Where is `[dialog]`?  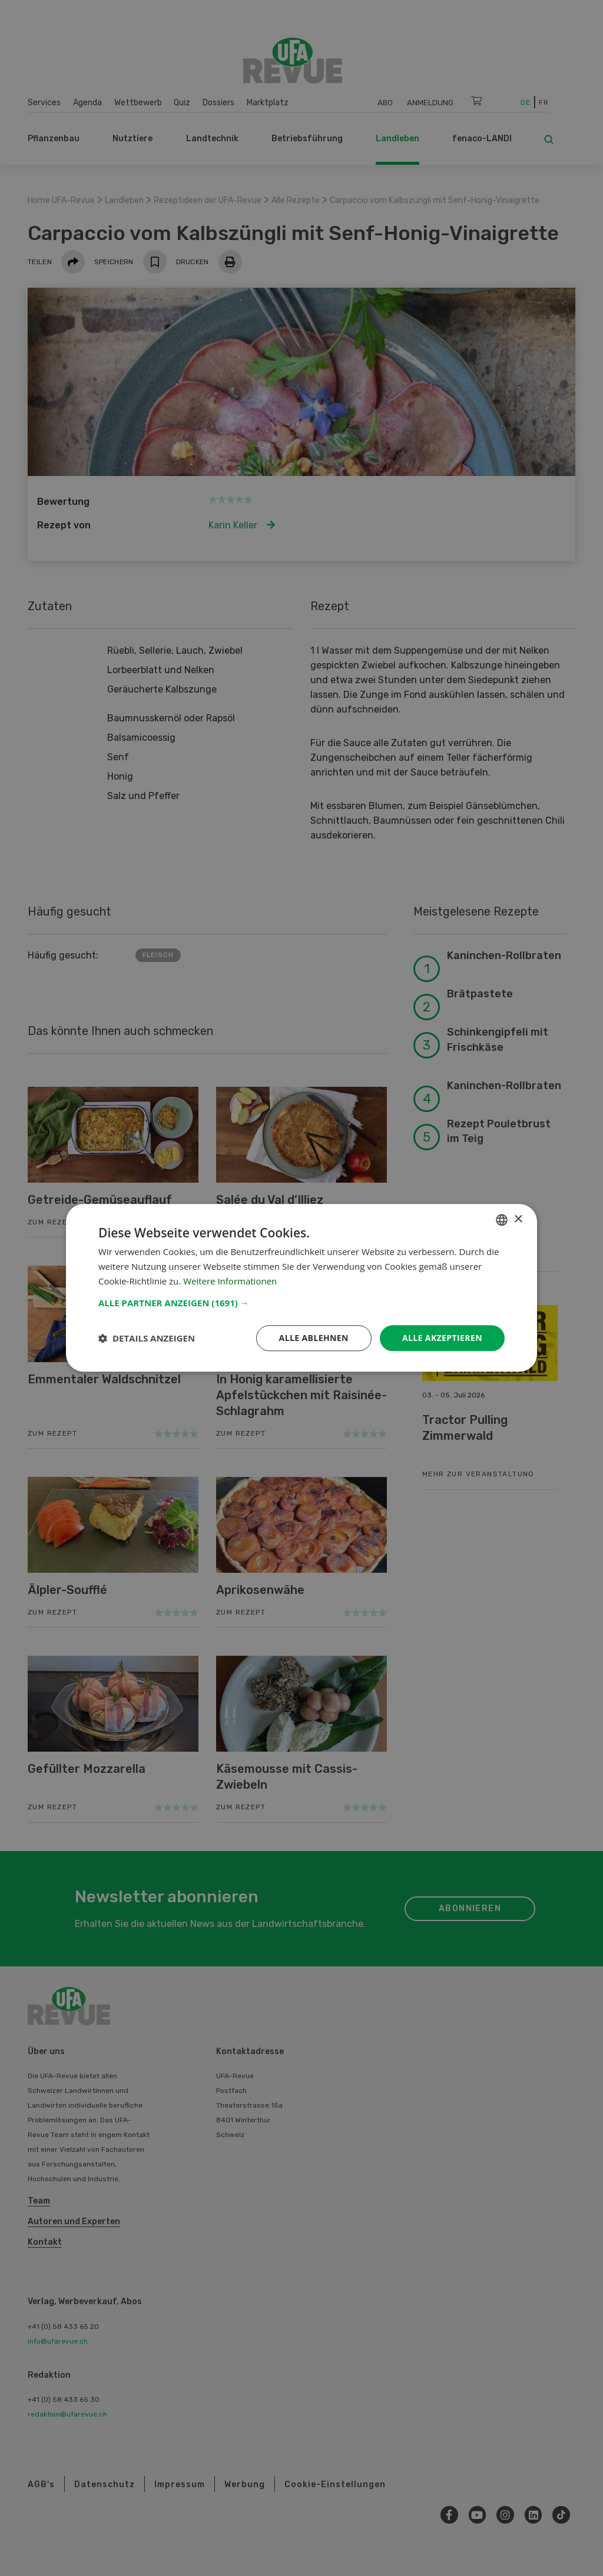 [dialog] is located at coordinates (301, 1288).